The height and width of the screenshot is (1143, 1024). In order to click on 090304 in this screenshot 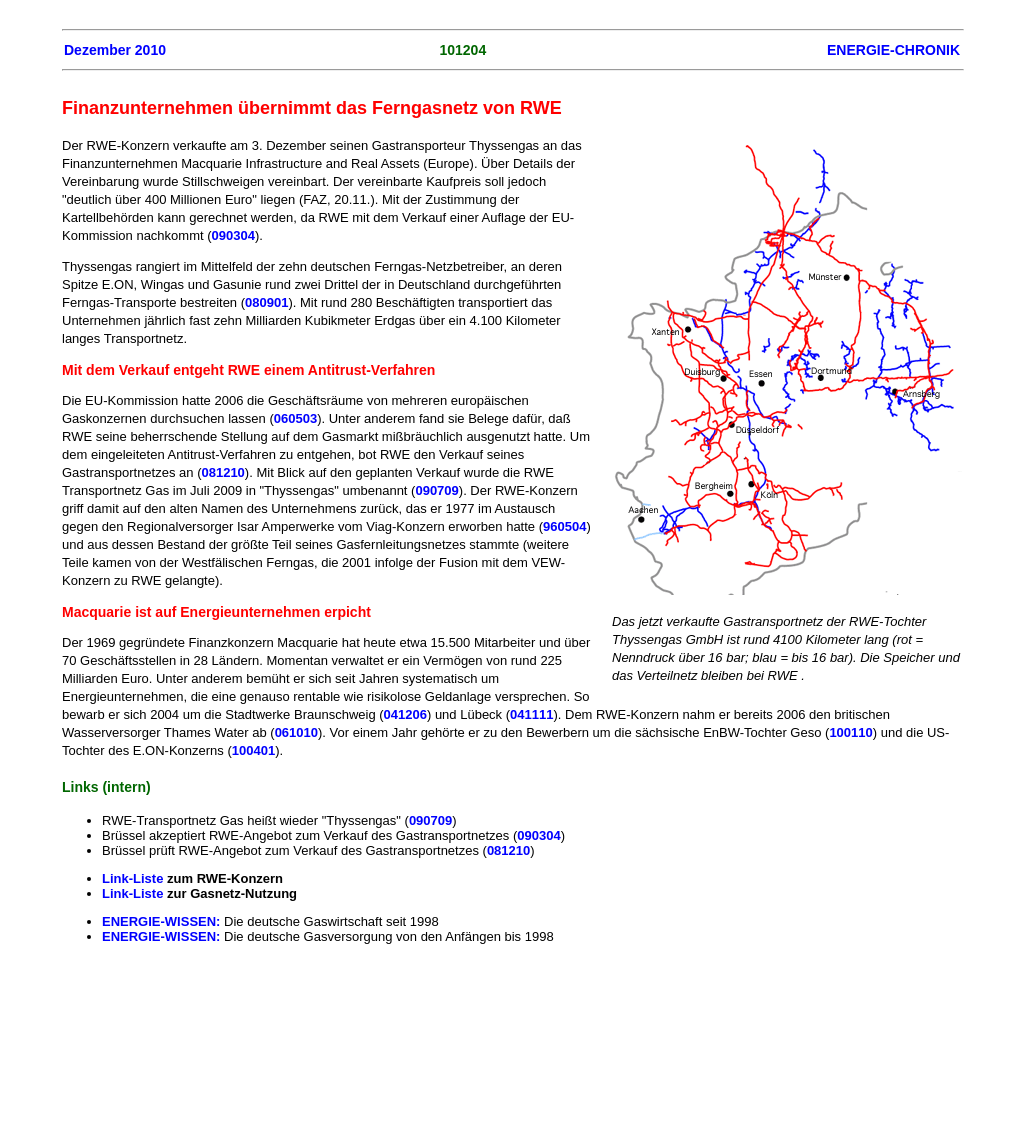, I will do `click(233, 235)`.